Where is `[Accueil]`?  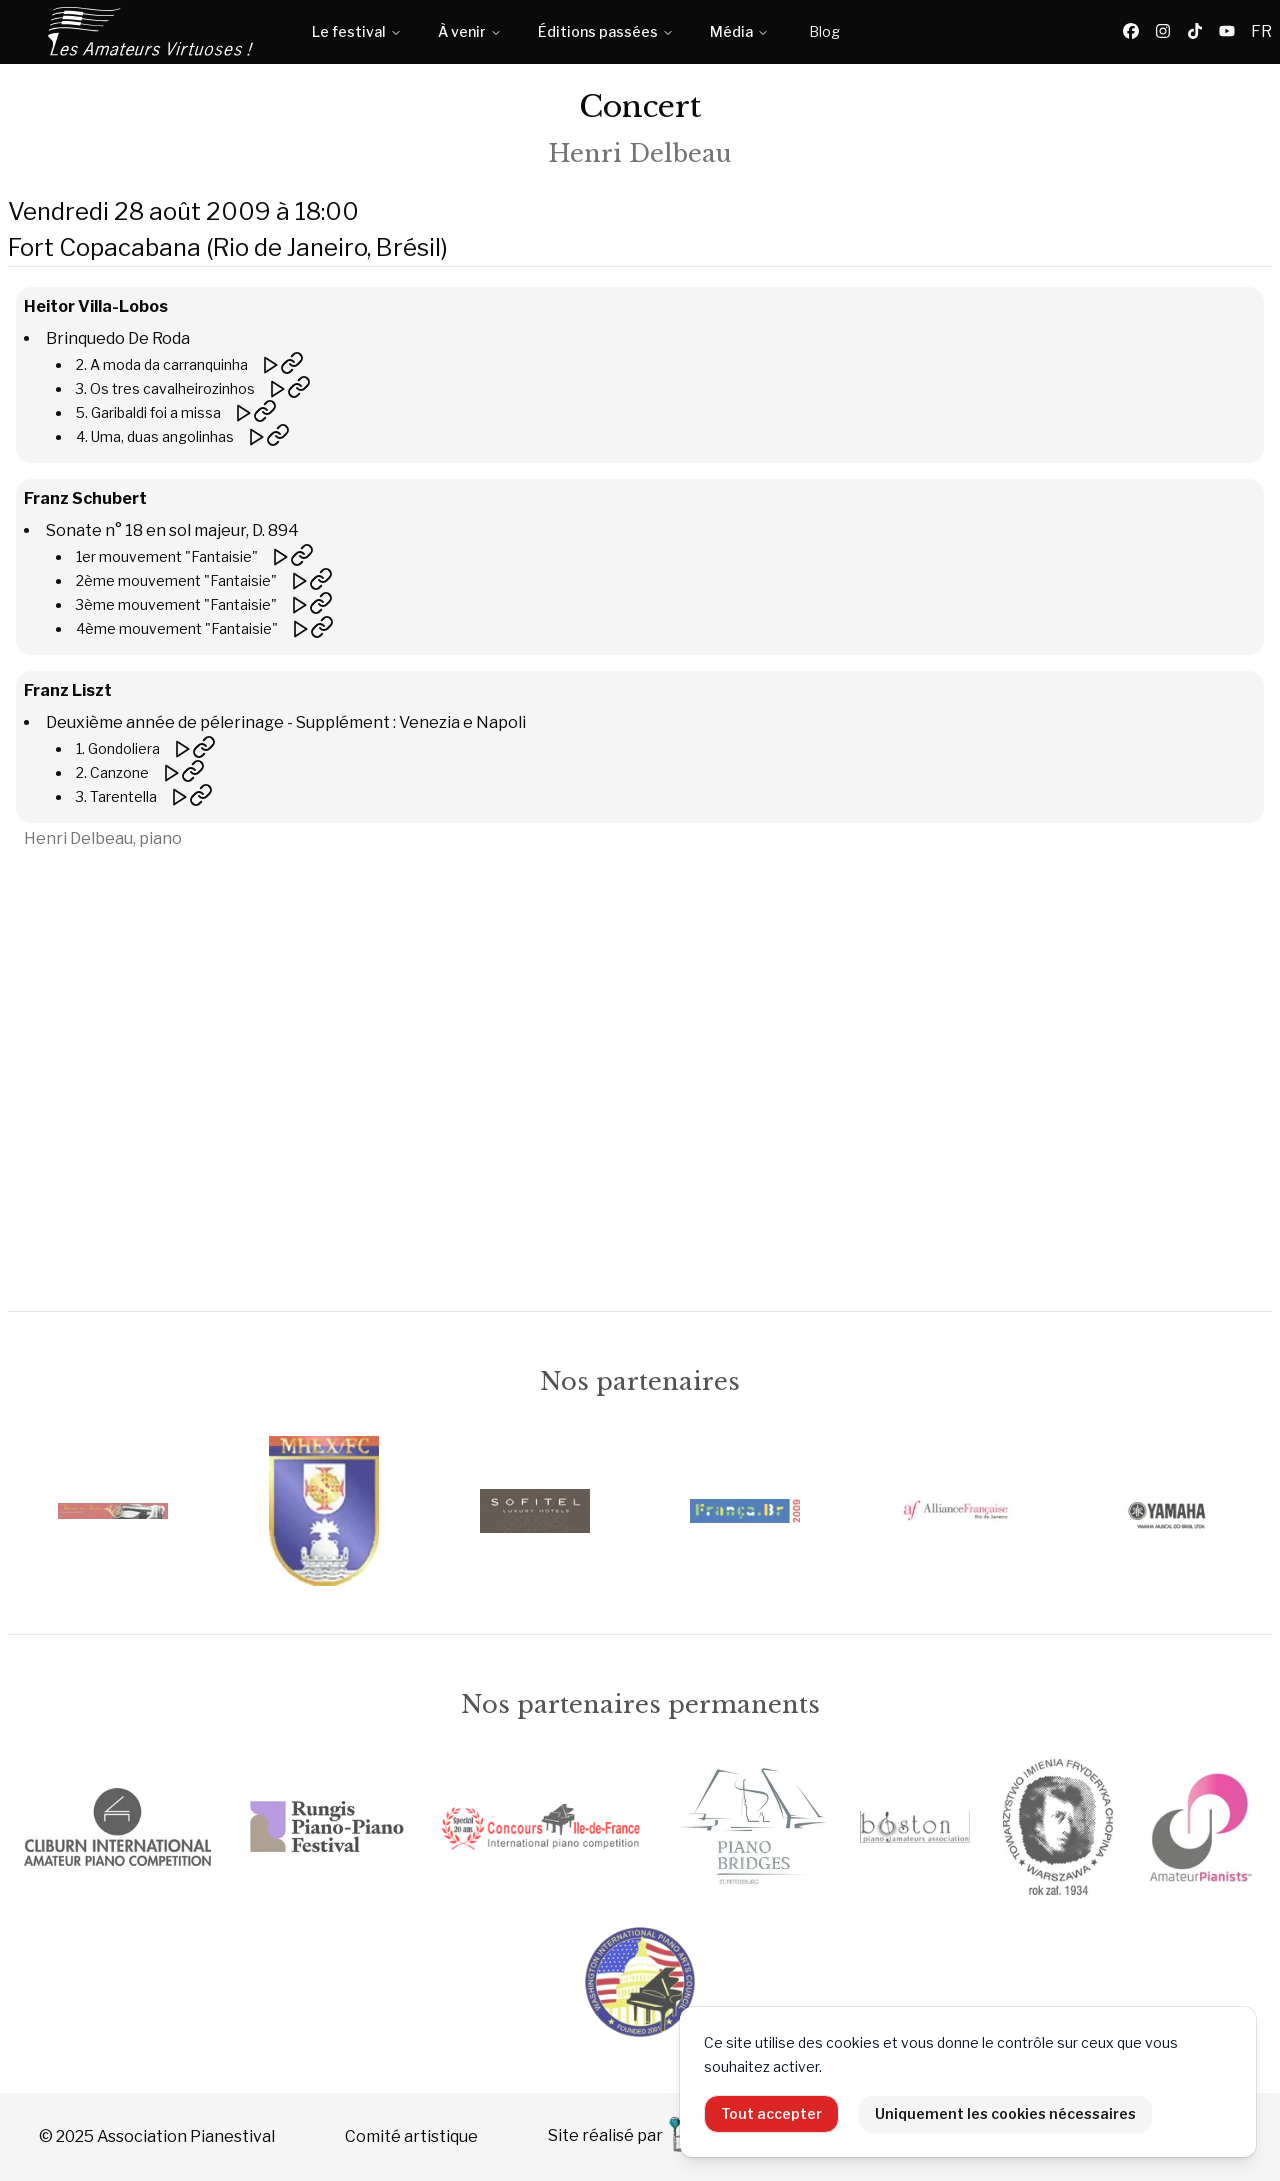 [Accueil] is located at coordinates (152, 32).